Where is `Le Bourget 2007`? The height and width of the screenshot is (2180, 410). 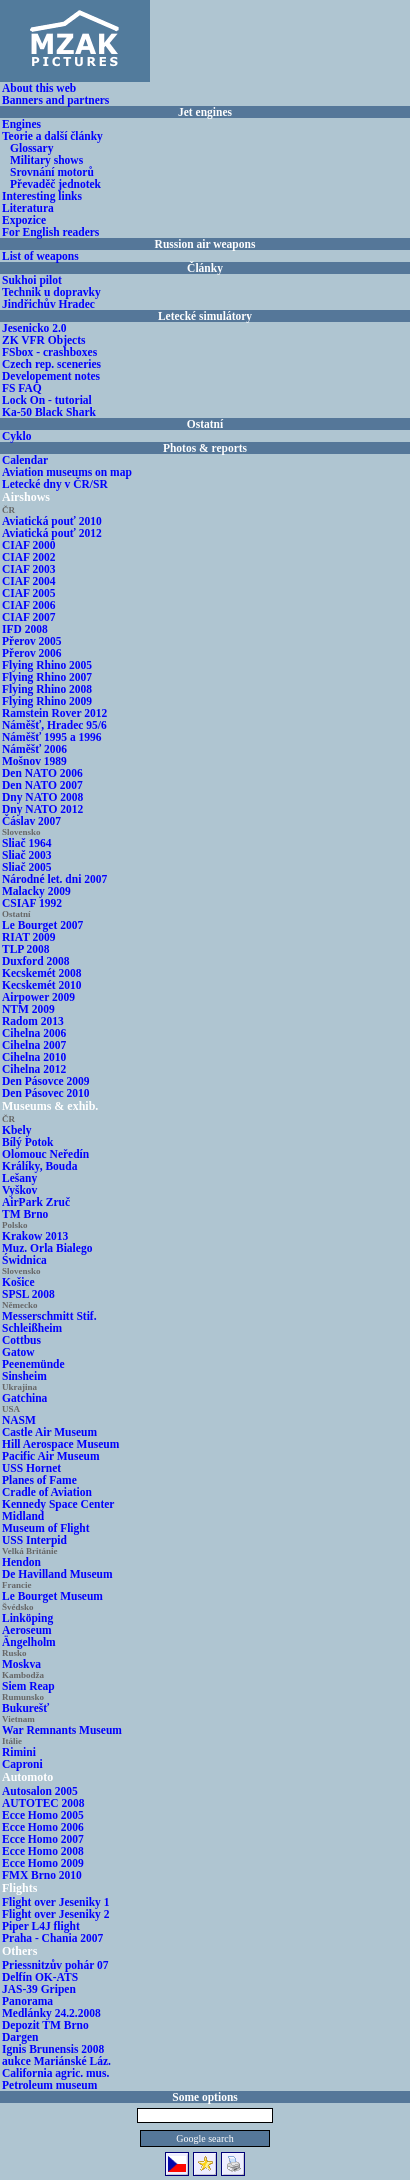
Le Bourget 2007 is located at coordinates (42, 925).